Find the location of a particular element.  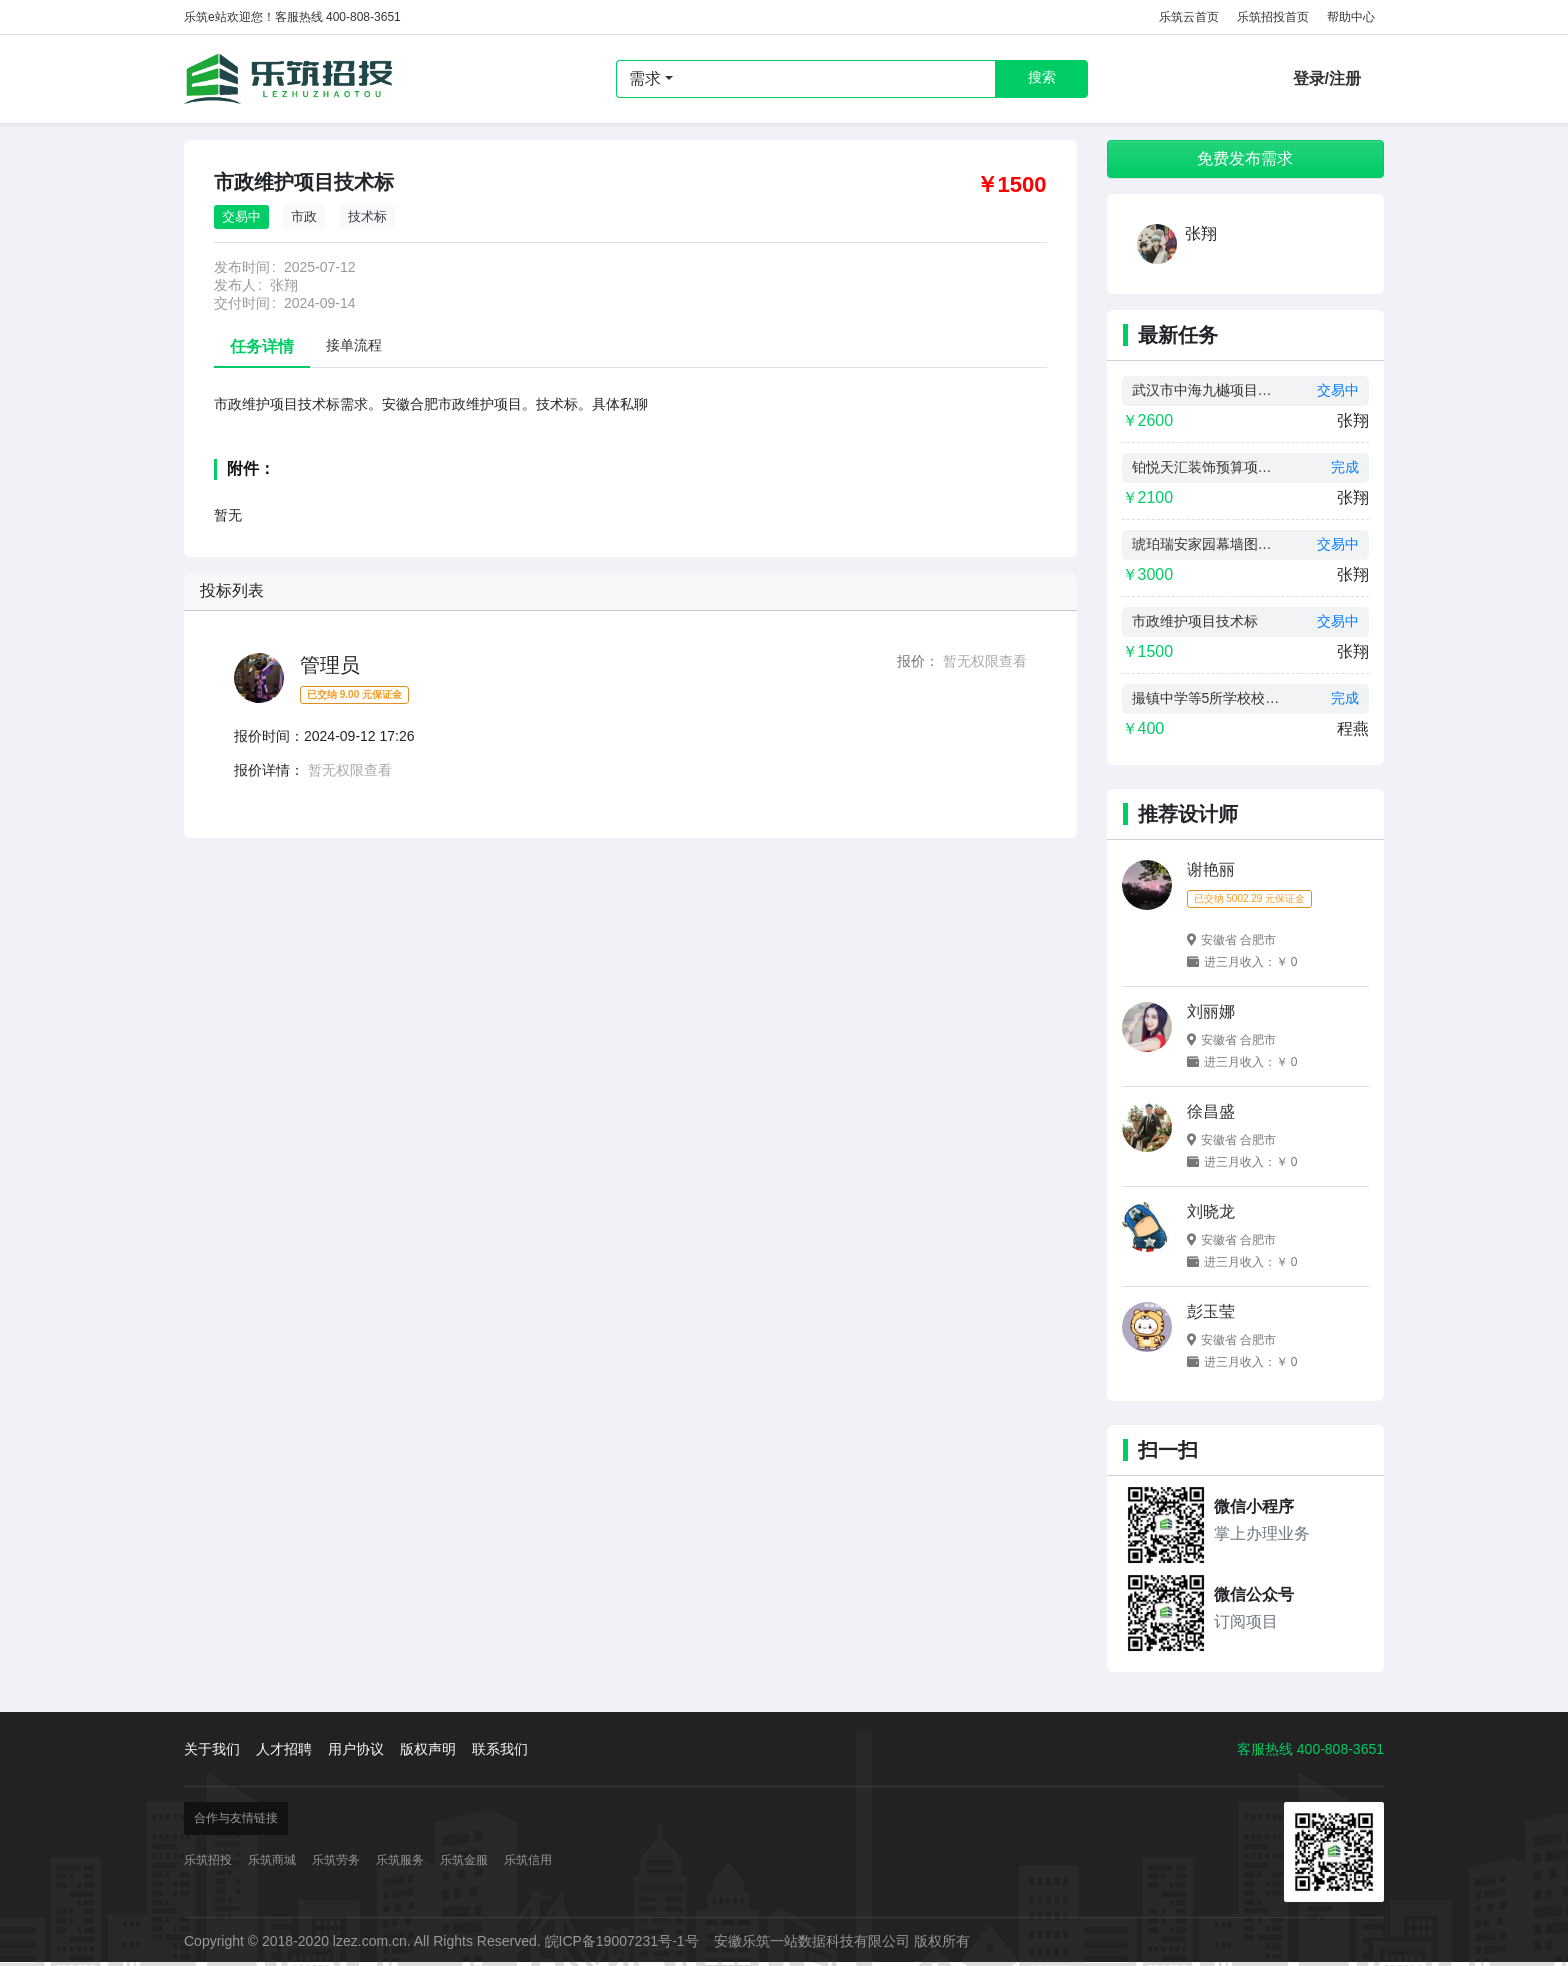

联系我们 is located at coordinates (500, 1749).